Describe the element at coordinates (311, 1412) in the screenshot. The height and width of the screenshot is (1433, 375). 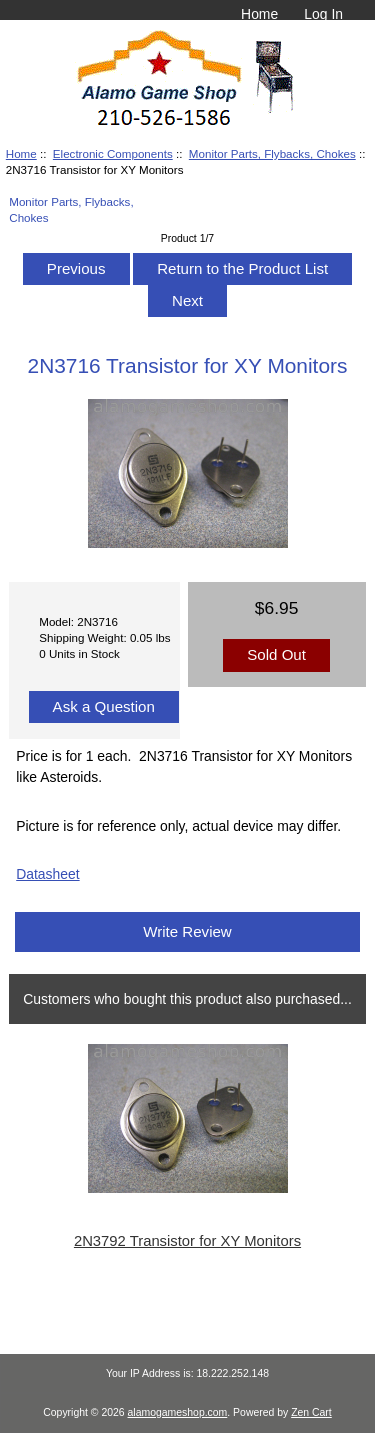
I see `Zen Cart` at that location.